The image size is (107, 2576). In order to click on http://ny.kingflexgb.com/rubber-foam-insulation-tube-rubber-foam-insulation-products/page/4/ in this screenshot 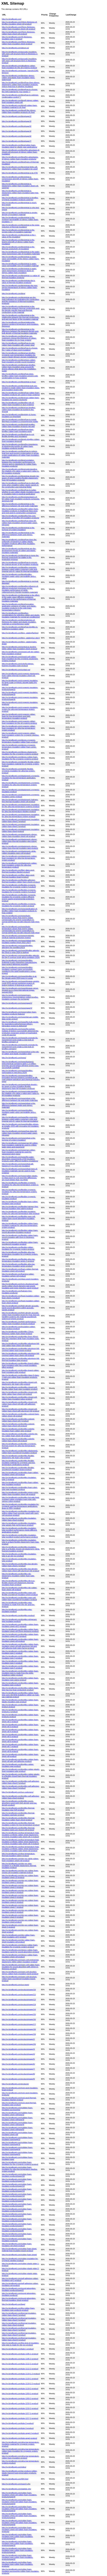, I will do `click(17, 2550)`.